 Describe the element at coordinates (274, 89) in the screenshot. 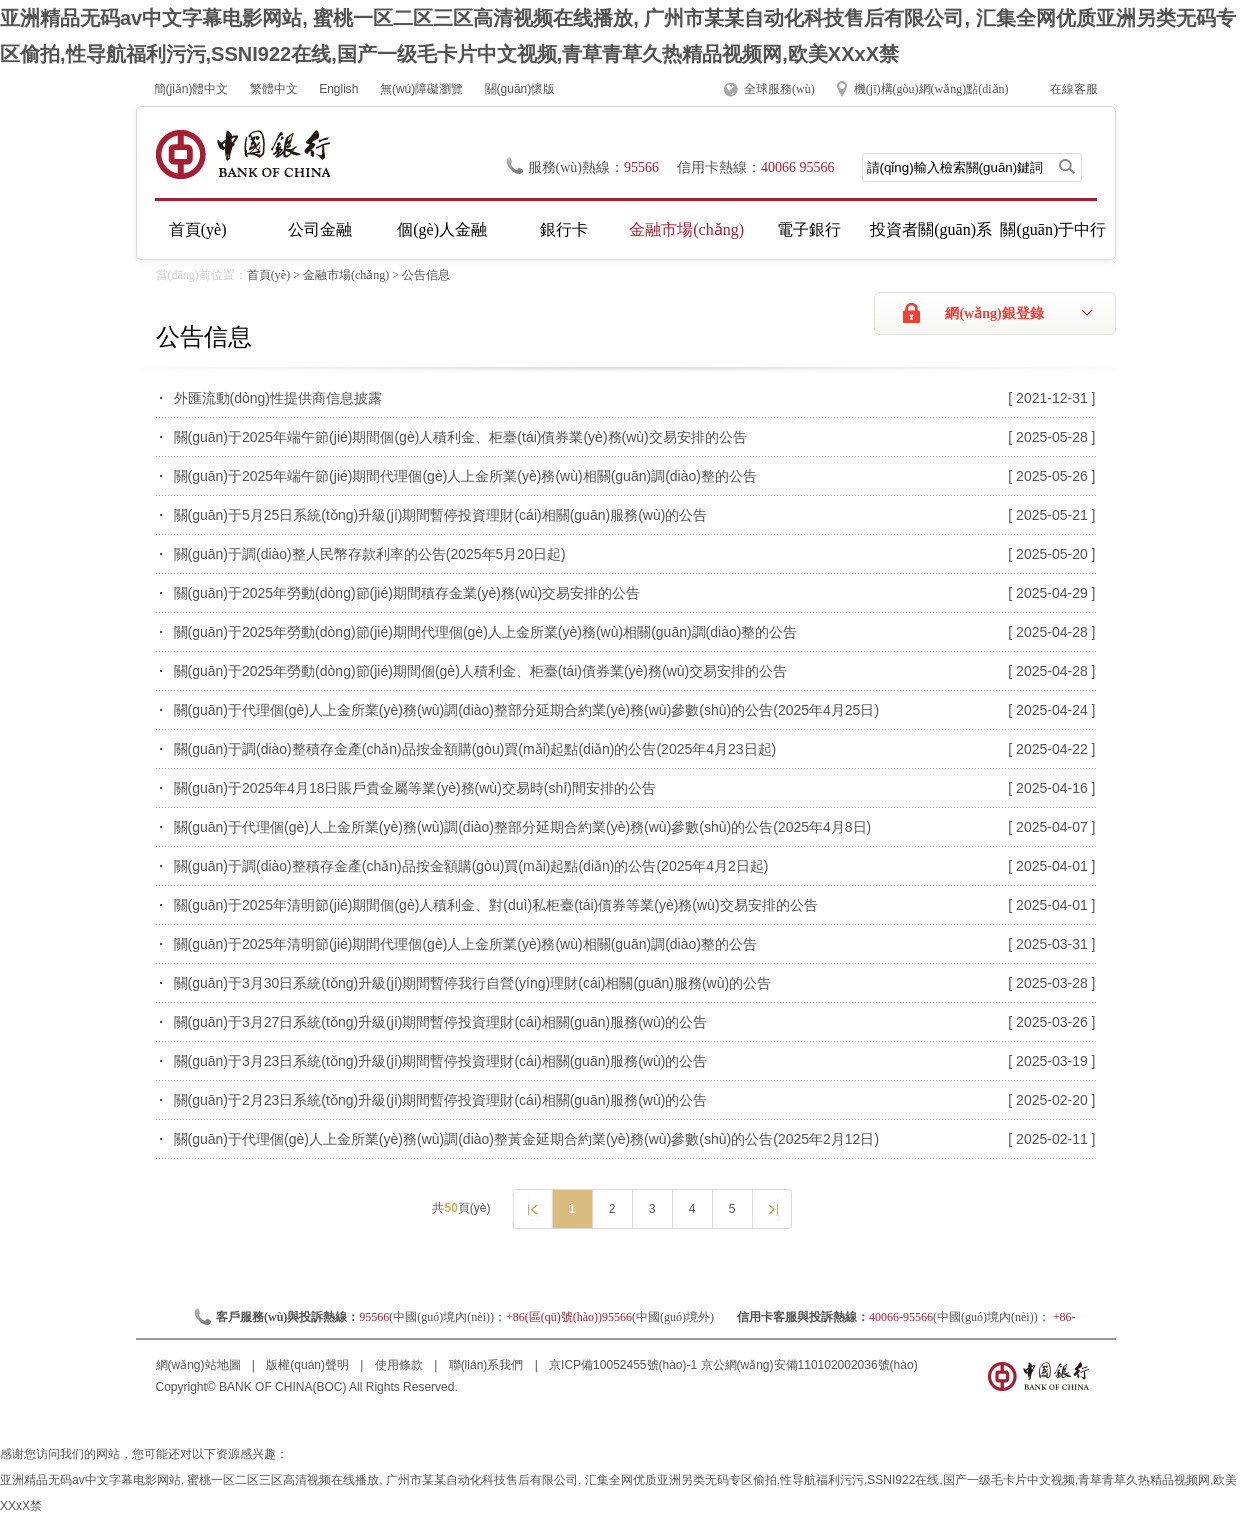

I see `繁體中文` at that location.